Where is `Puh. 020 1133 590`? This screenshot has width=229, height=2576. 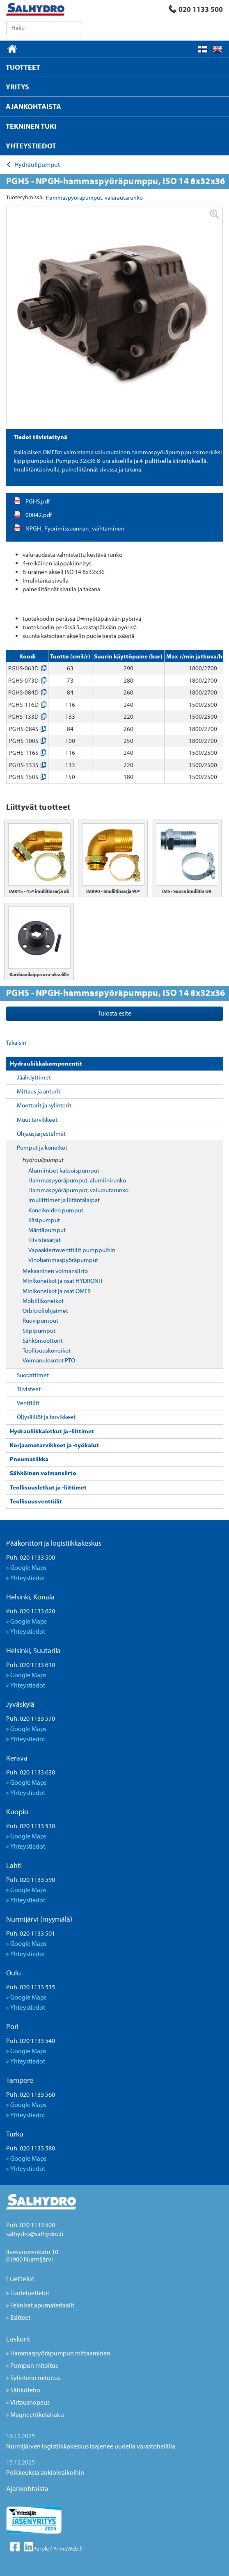 Puh. 020 1133 590 is located at coordinates (30, 1879).